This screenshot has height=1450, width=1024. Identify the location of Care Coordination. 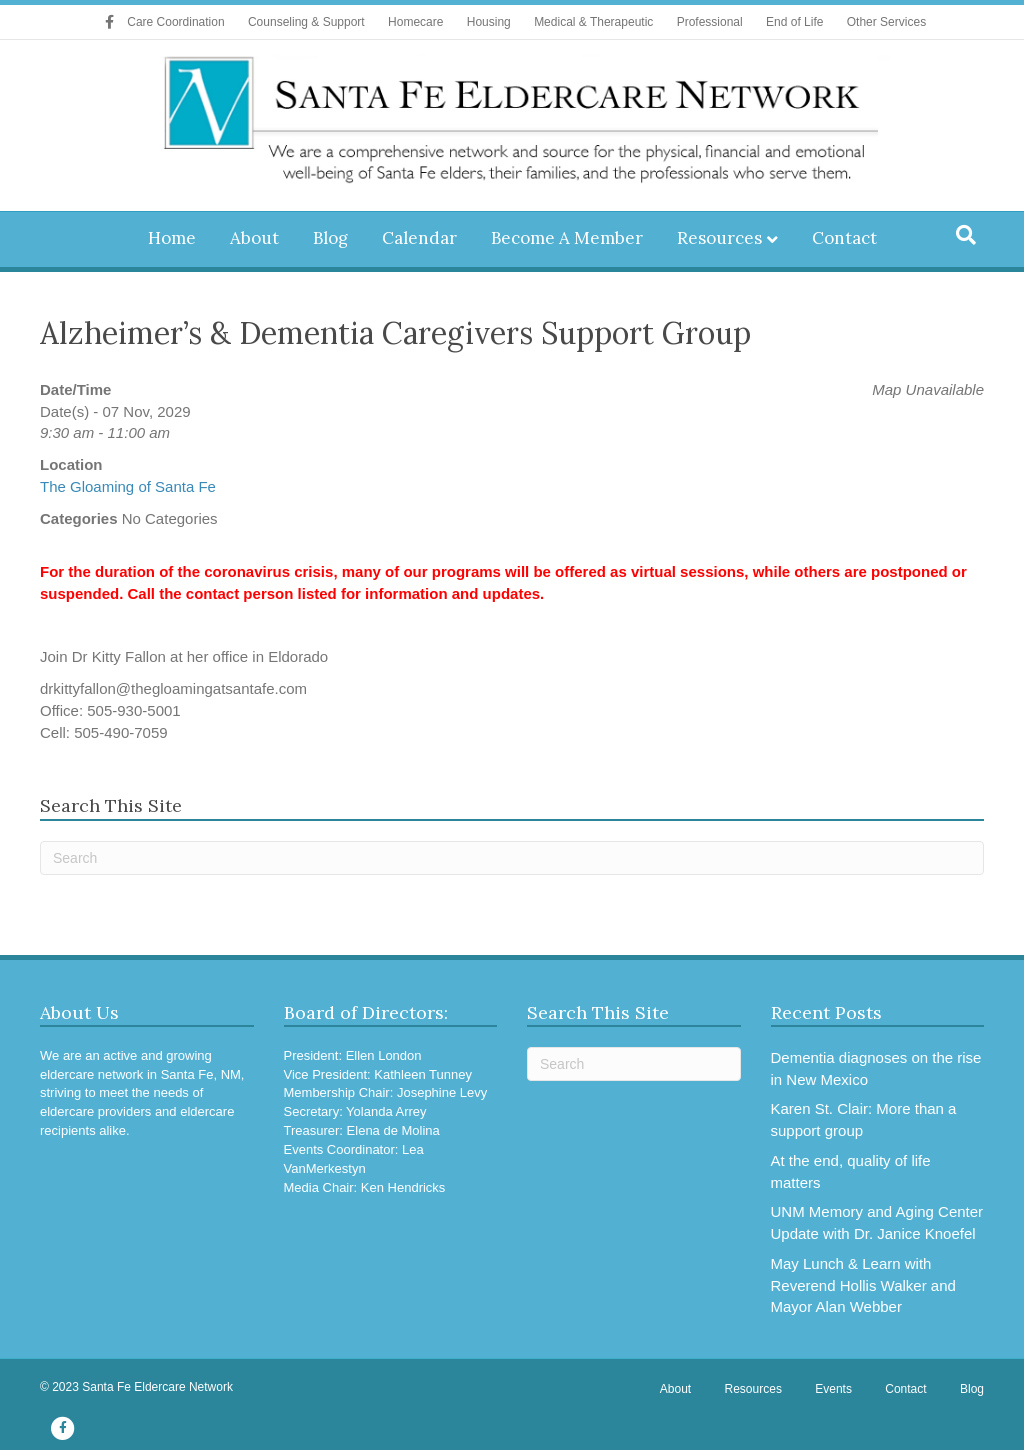
(175, 22).